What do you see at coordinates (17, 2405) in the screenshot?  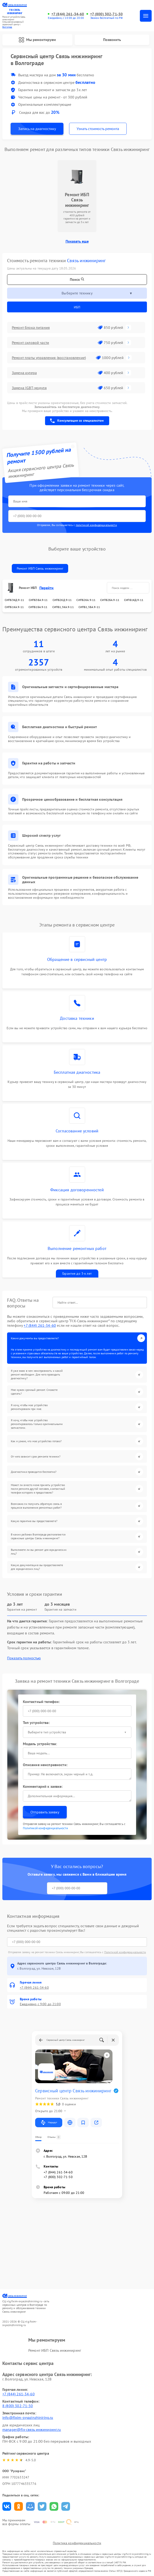 I see `8 (800) 302-71-50` at bounding box center [17, 2405].